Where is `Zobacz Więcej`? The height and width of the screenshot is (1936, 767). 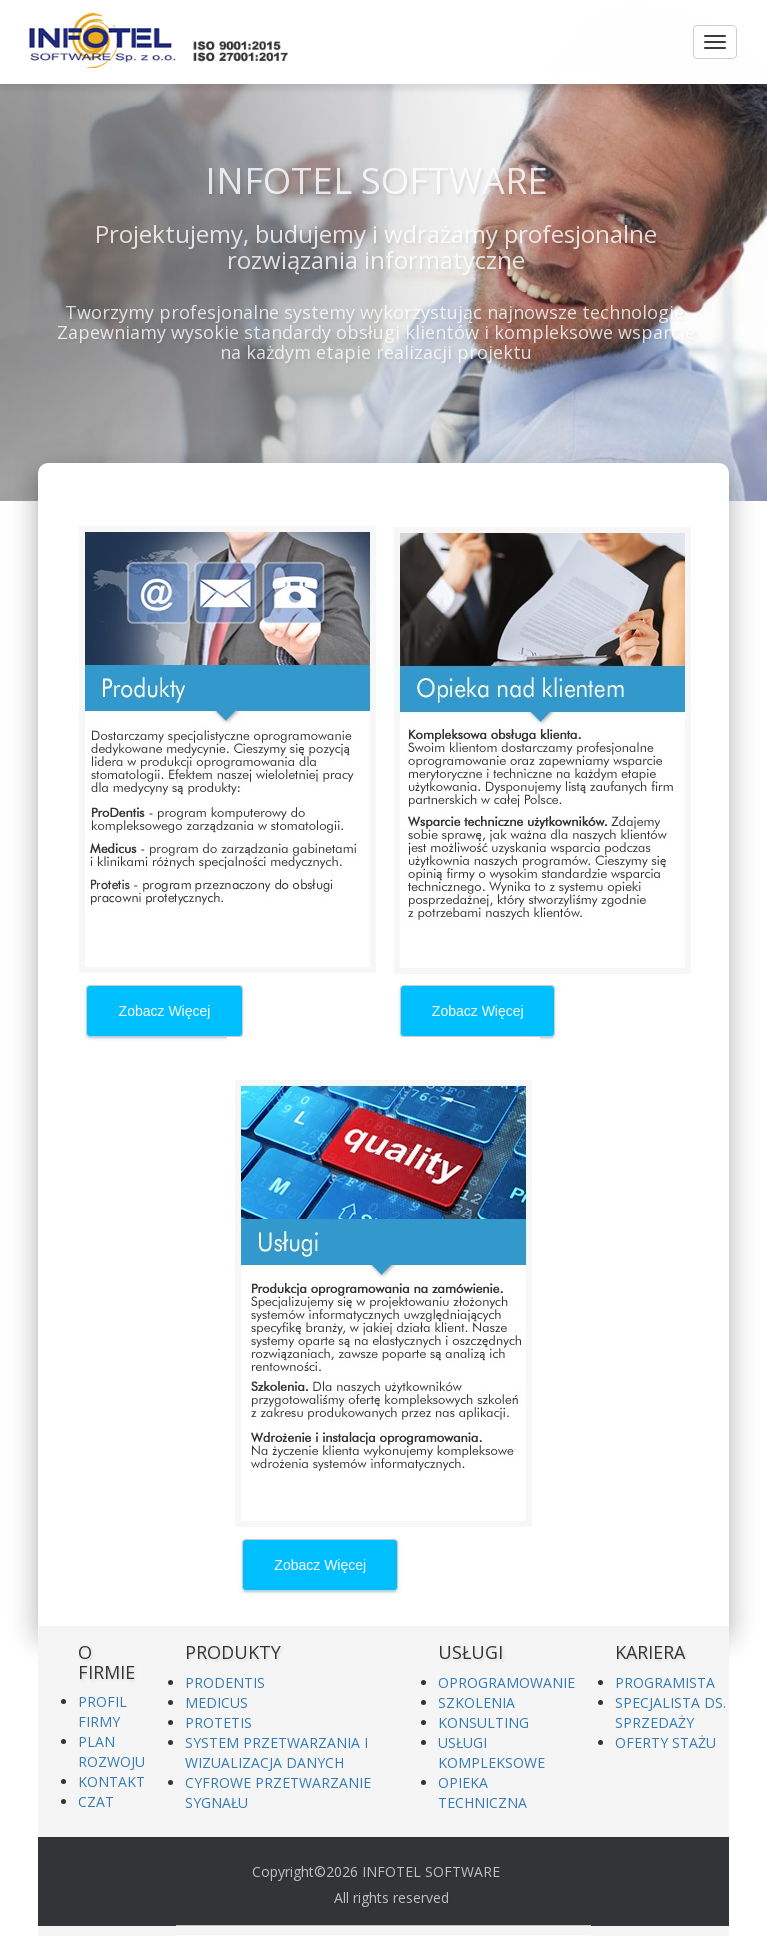
Zobacz Więcej is located at coordinates (165, 1011).